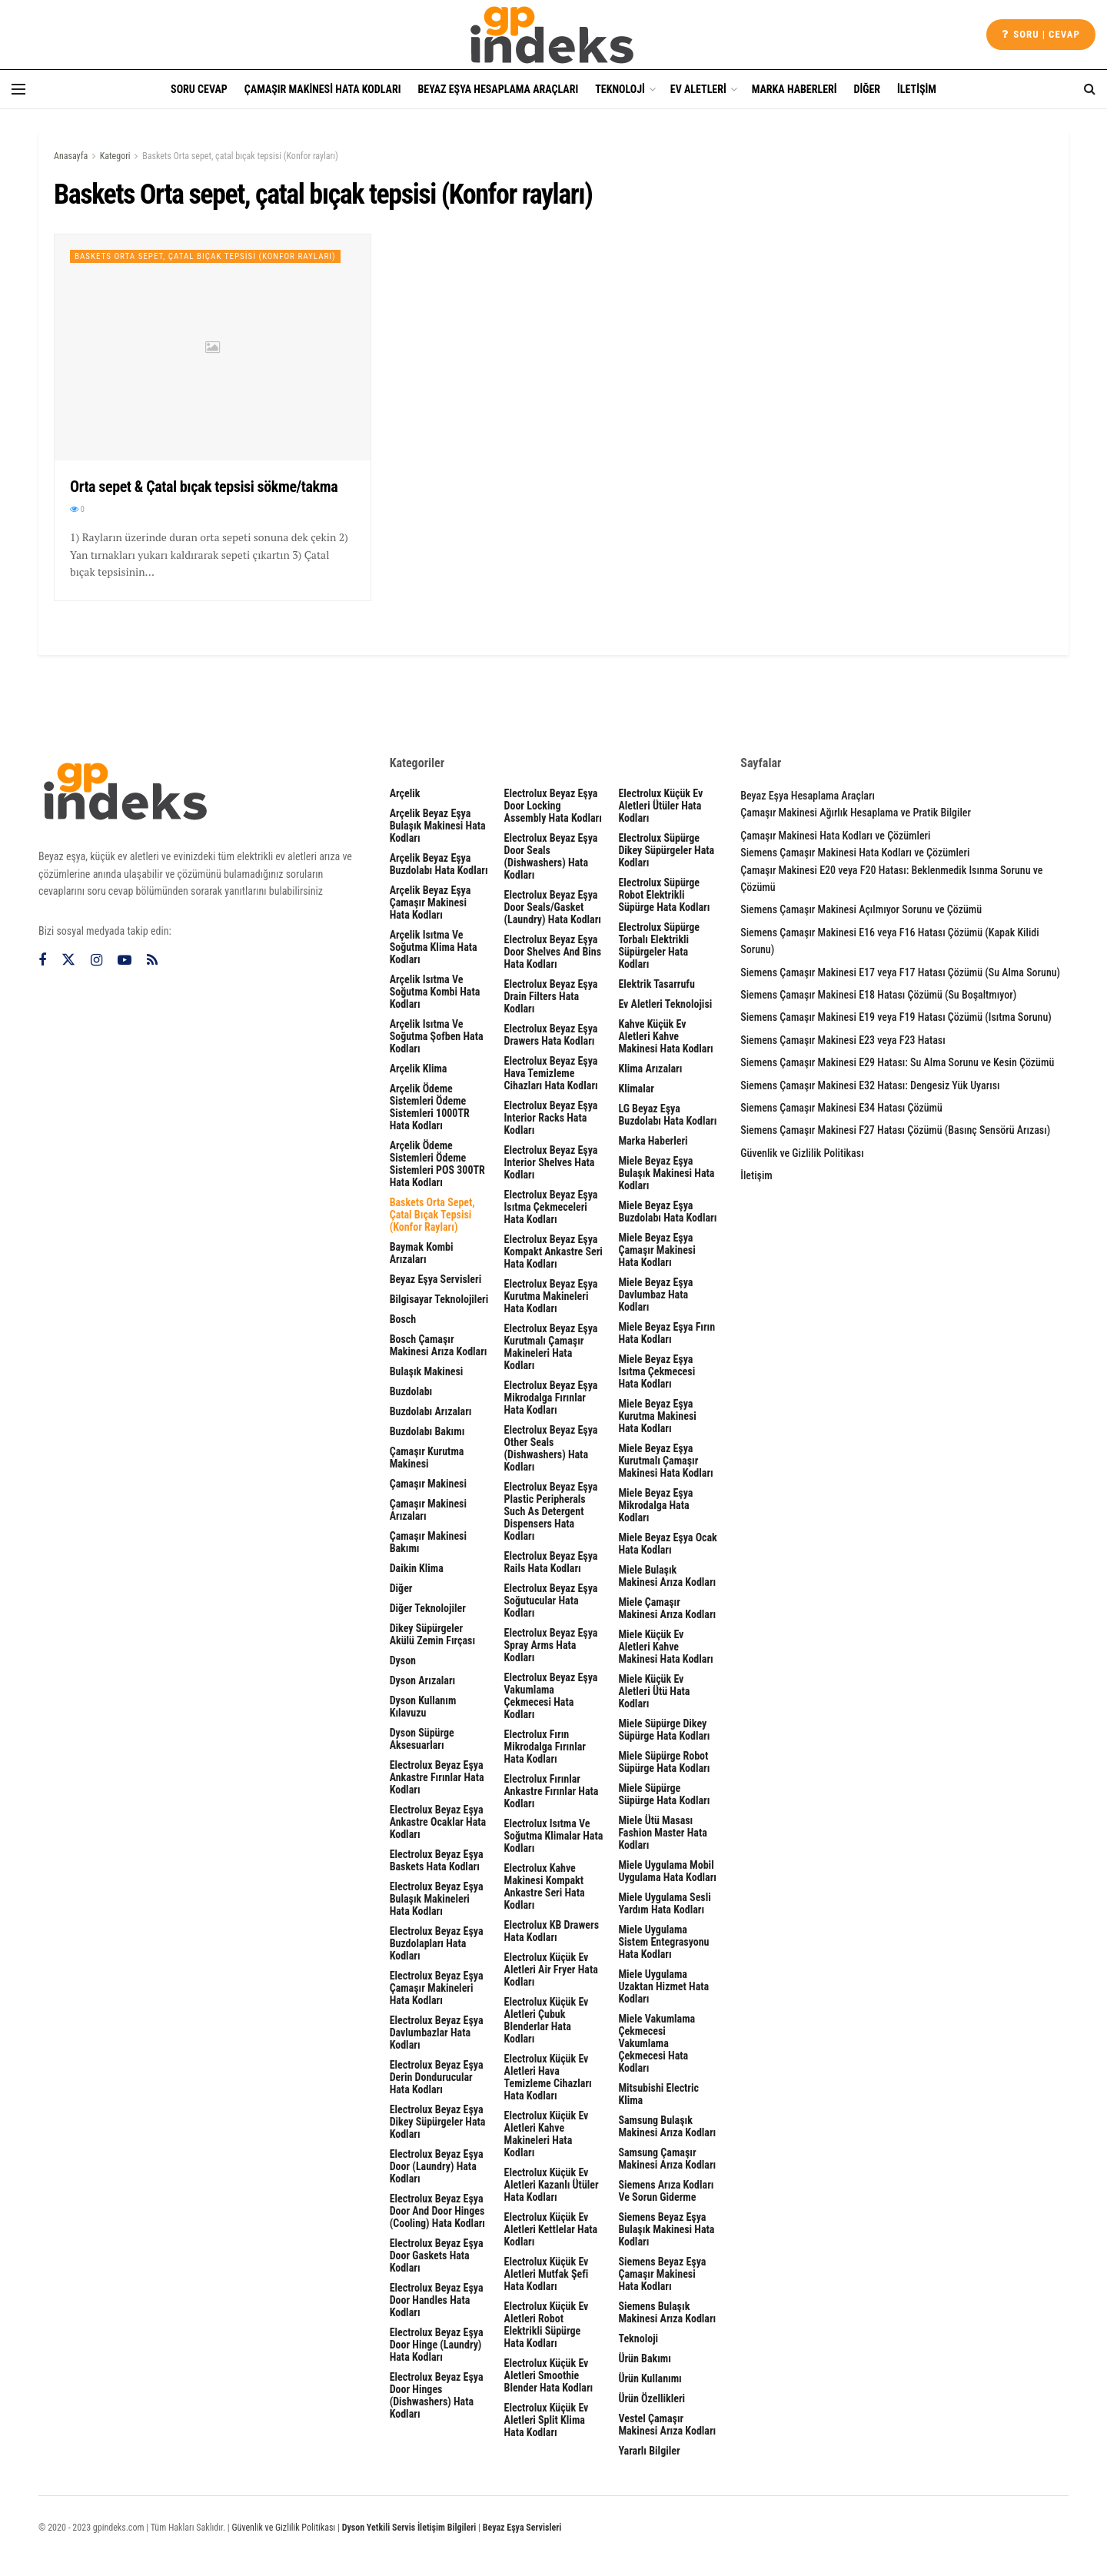  I want to click on Electrolux Süpürge Dikey Süpürgeler Hata Kodları, so click(666, 850).